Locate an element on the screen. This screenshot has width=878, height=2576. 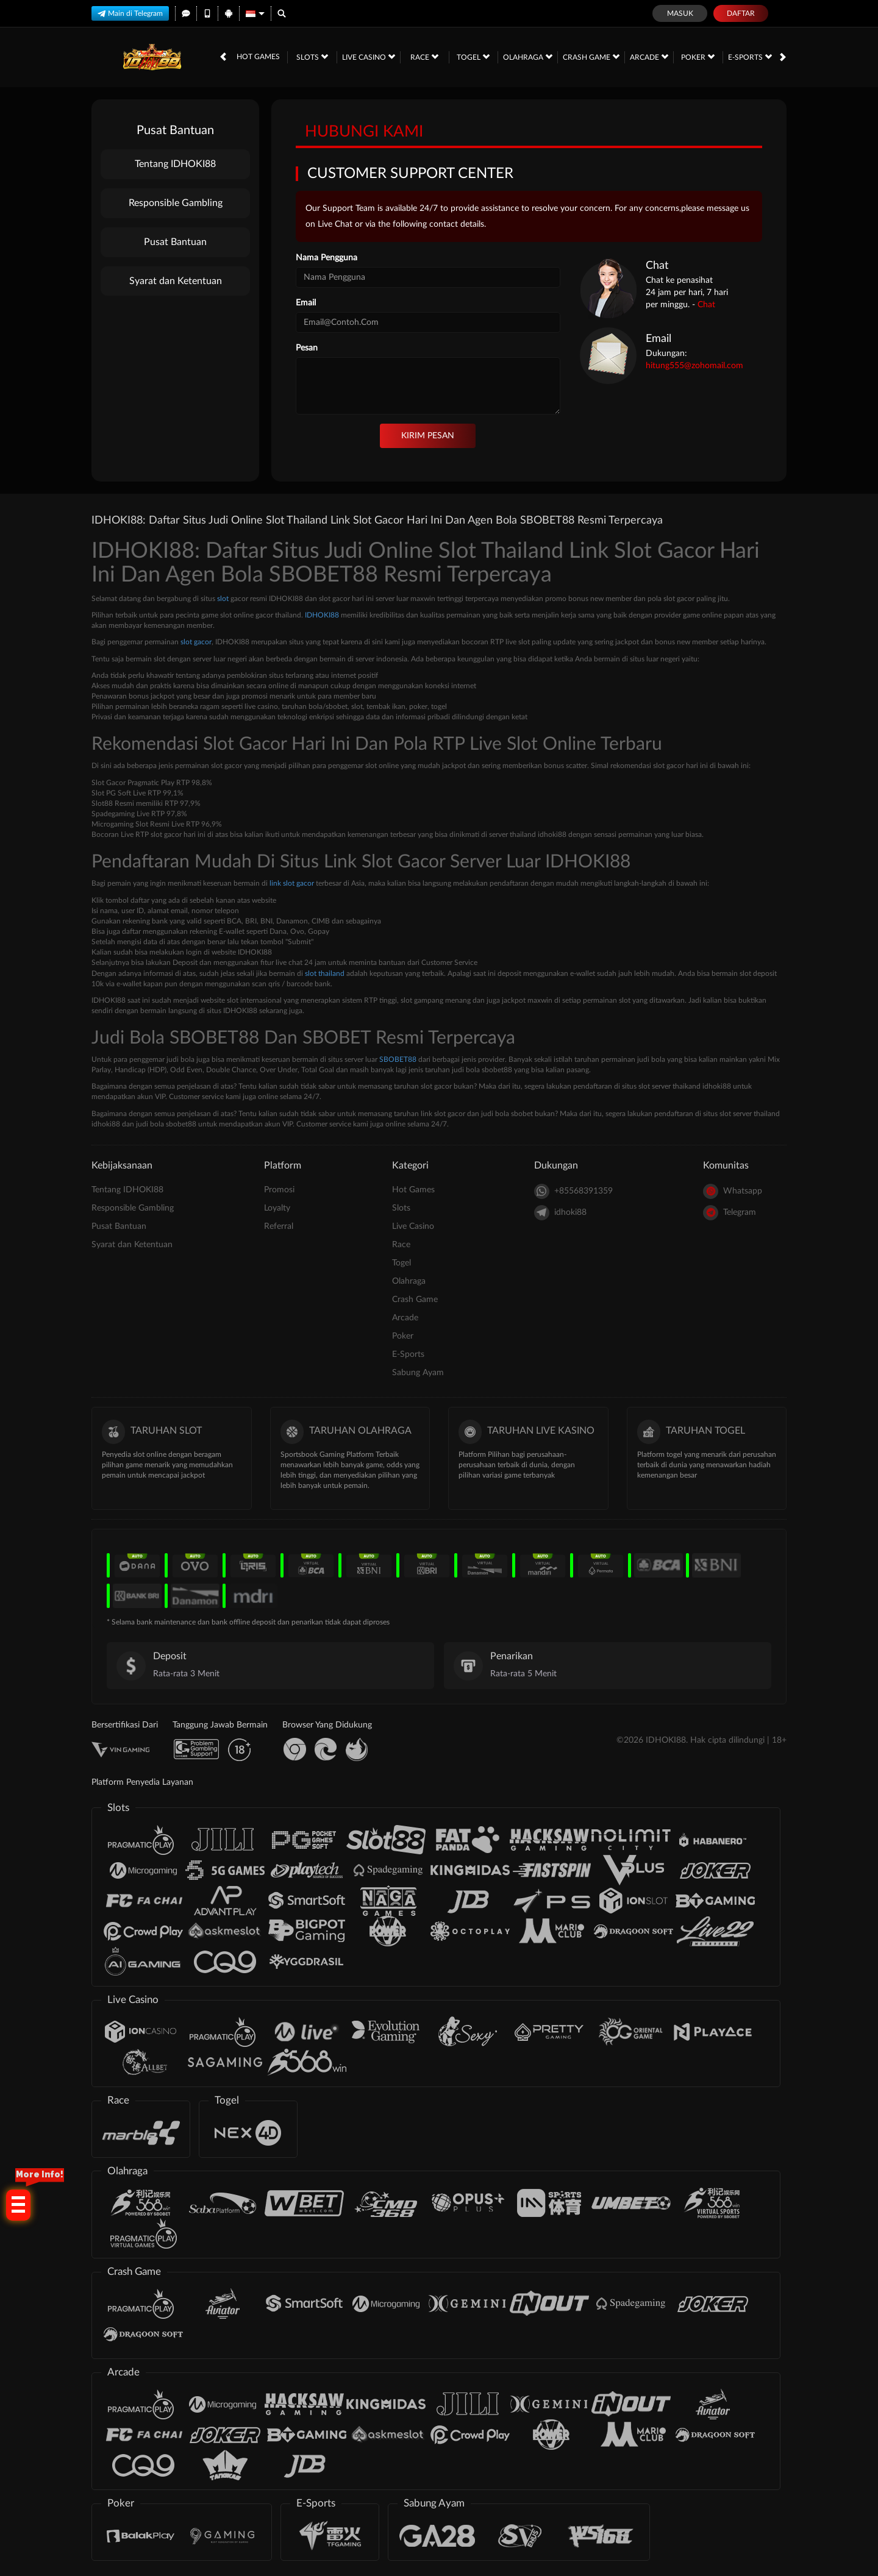
link slot gacor is located at coordinates (291, 883).